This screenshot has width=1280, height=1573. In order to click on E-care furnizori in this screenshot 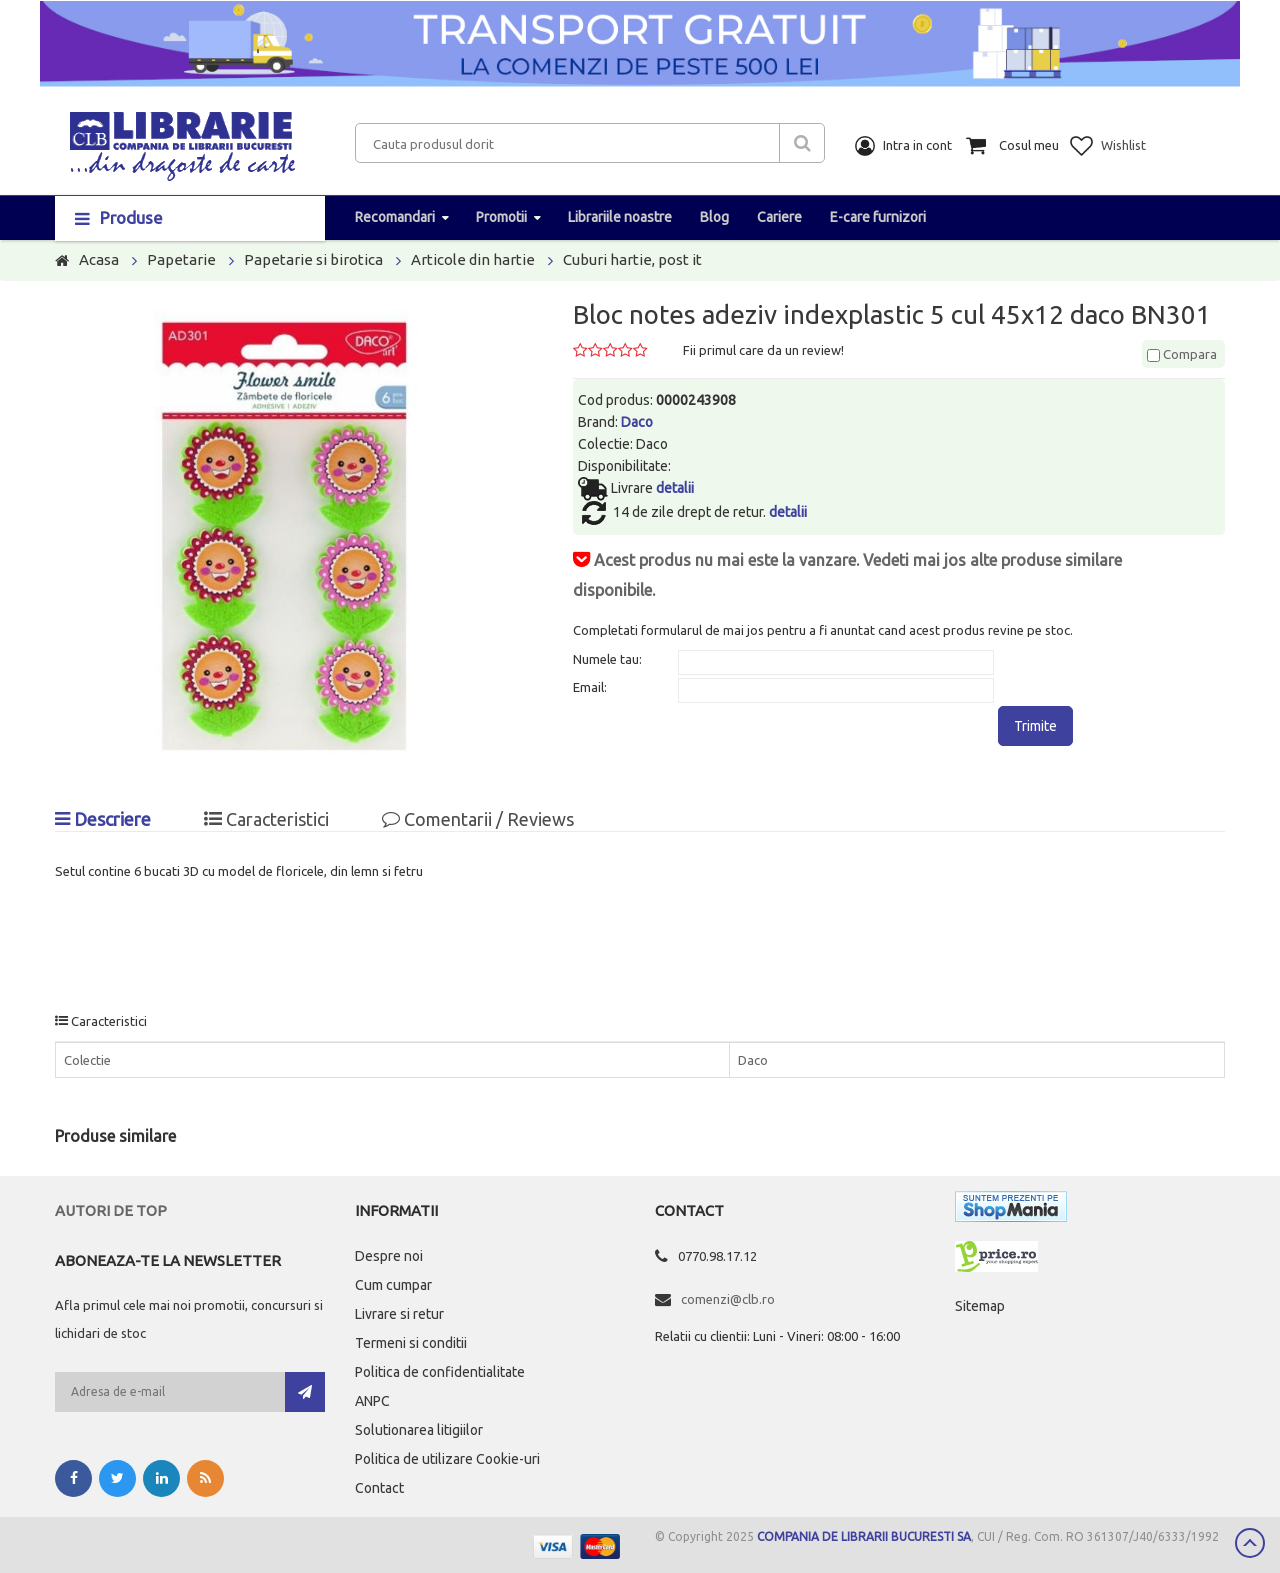, I will do `click(878, 217)`.